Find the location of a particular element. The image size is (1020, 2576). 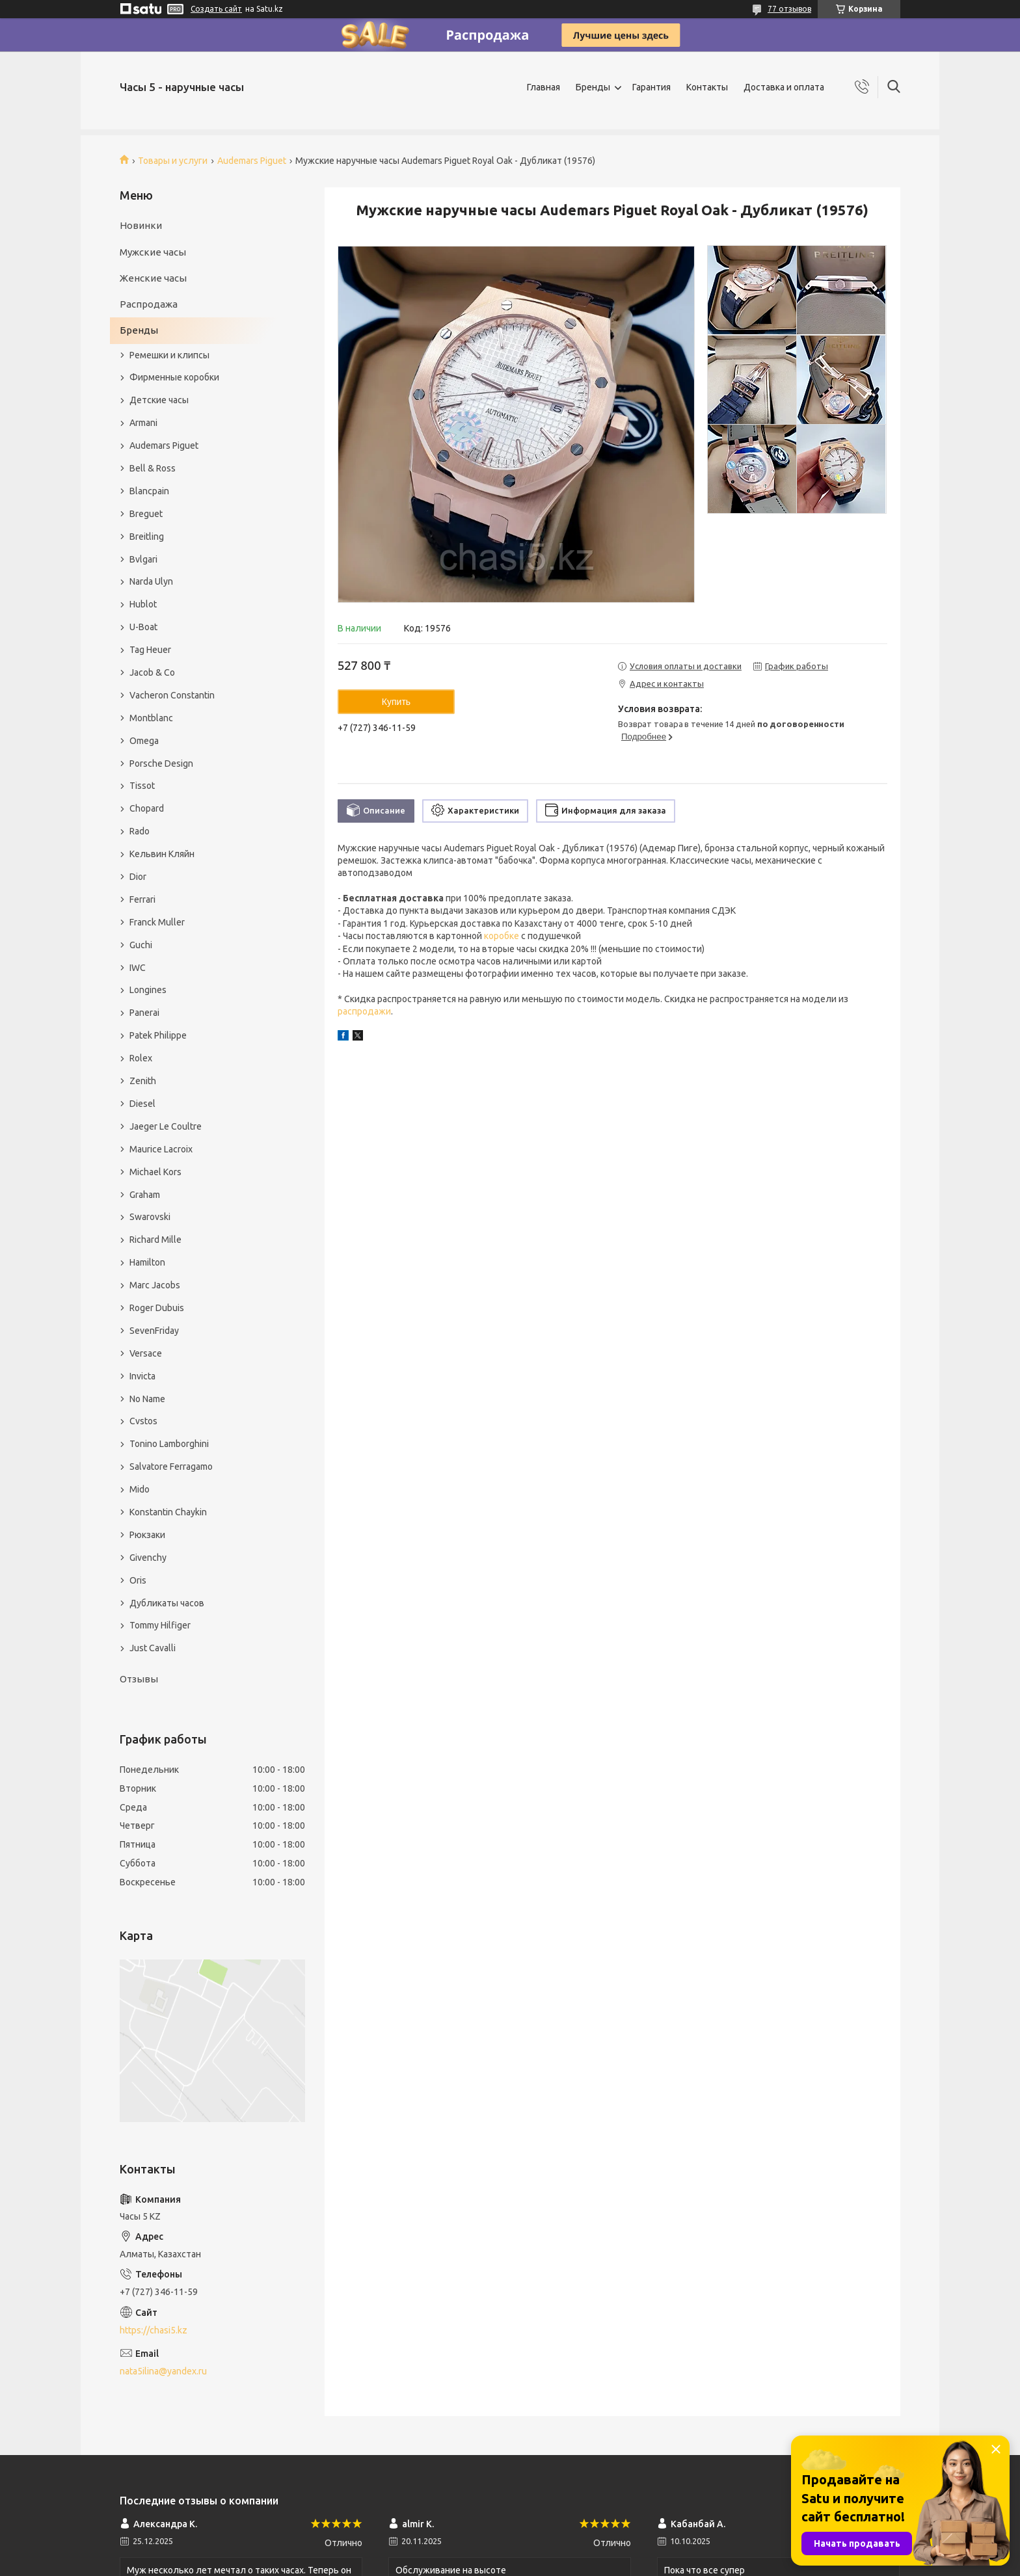

Vacheron Constantin is located at coordinates (172, 695).